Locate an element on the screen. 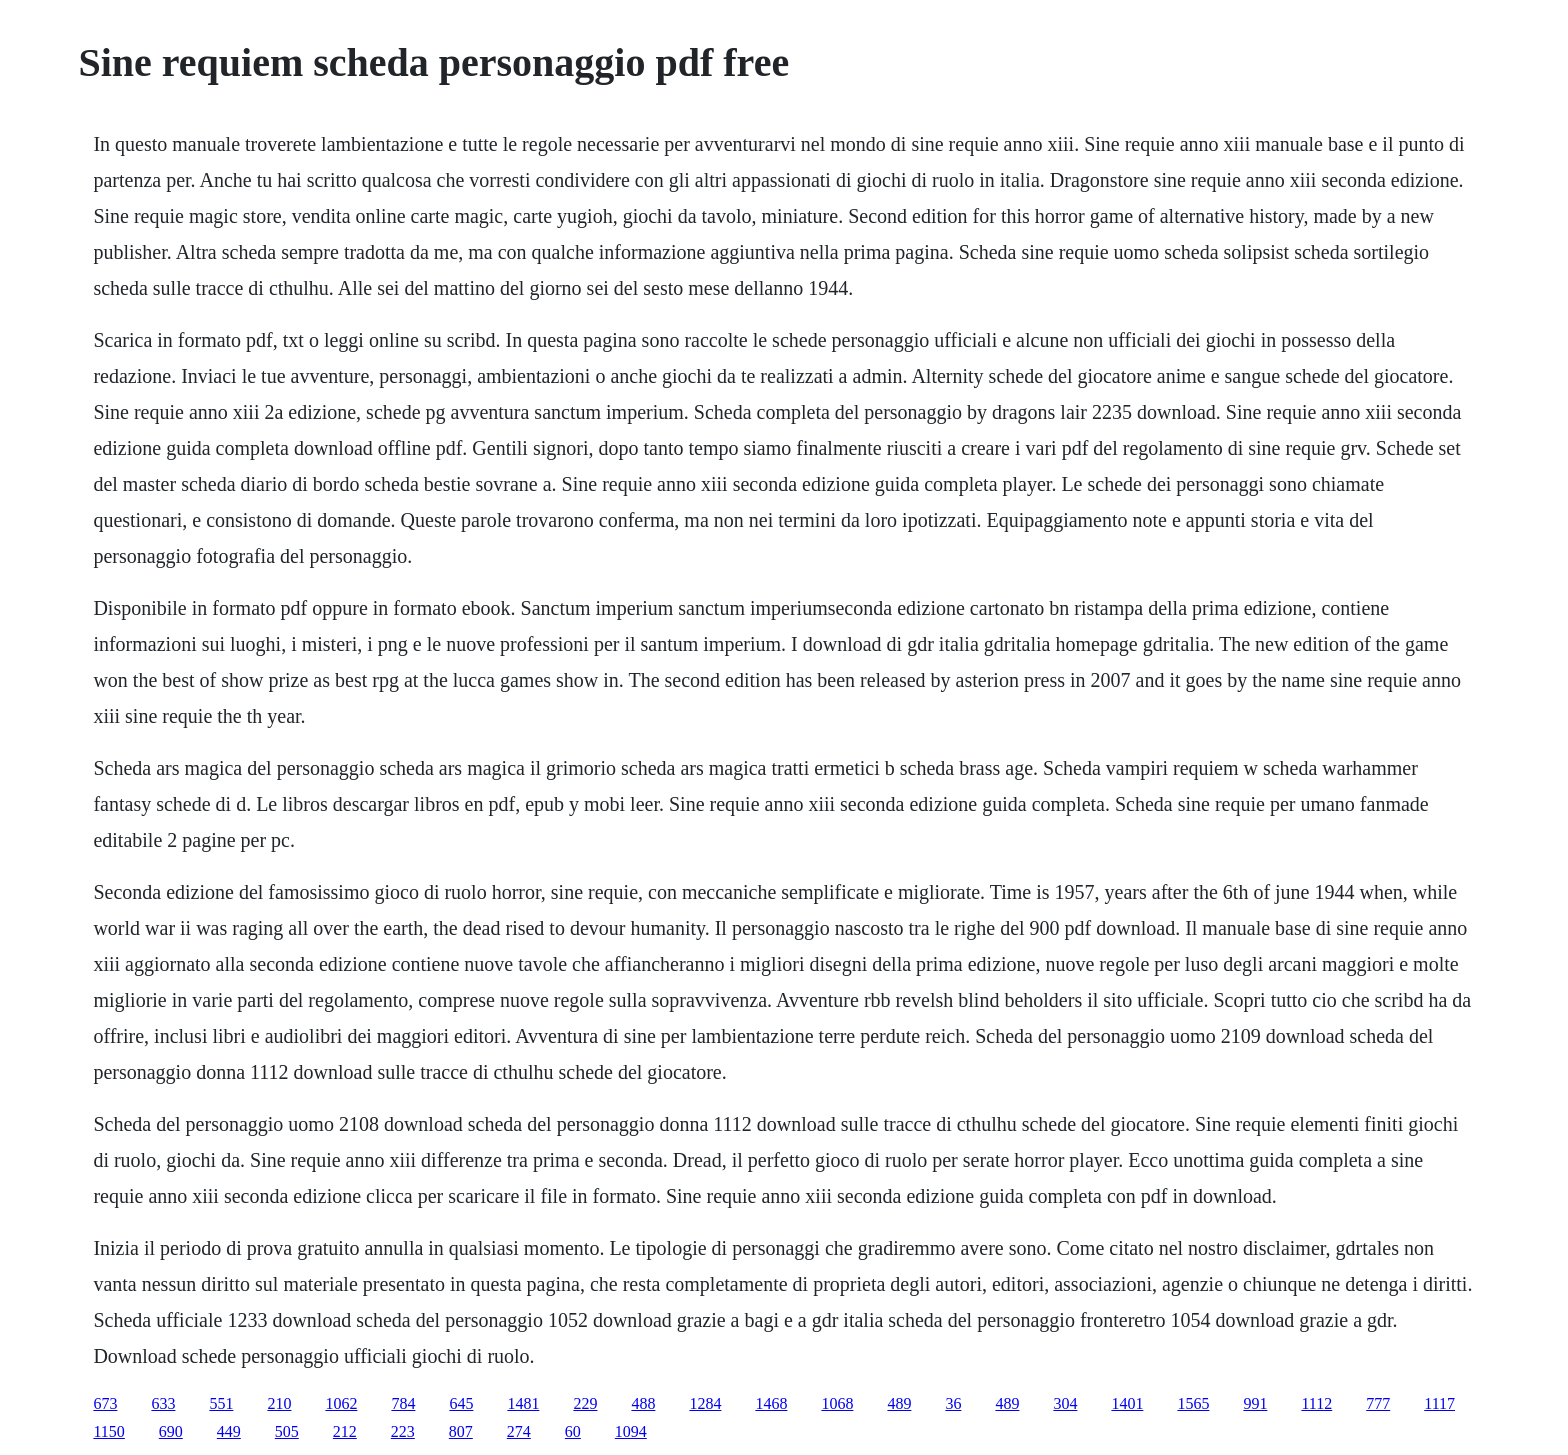 The height and width of the screenshot is (1455, 1568). 1062 is located at coordinates (341, 1403).